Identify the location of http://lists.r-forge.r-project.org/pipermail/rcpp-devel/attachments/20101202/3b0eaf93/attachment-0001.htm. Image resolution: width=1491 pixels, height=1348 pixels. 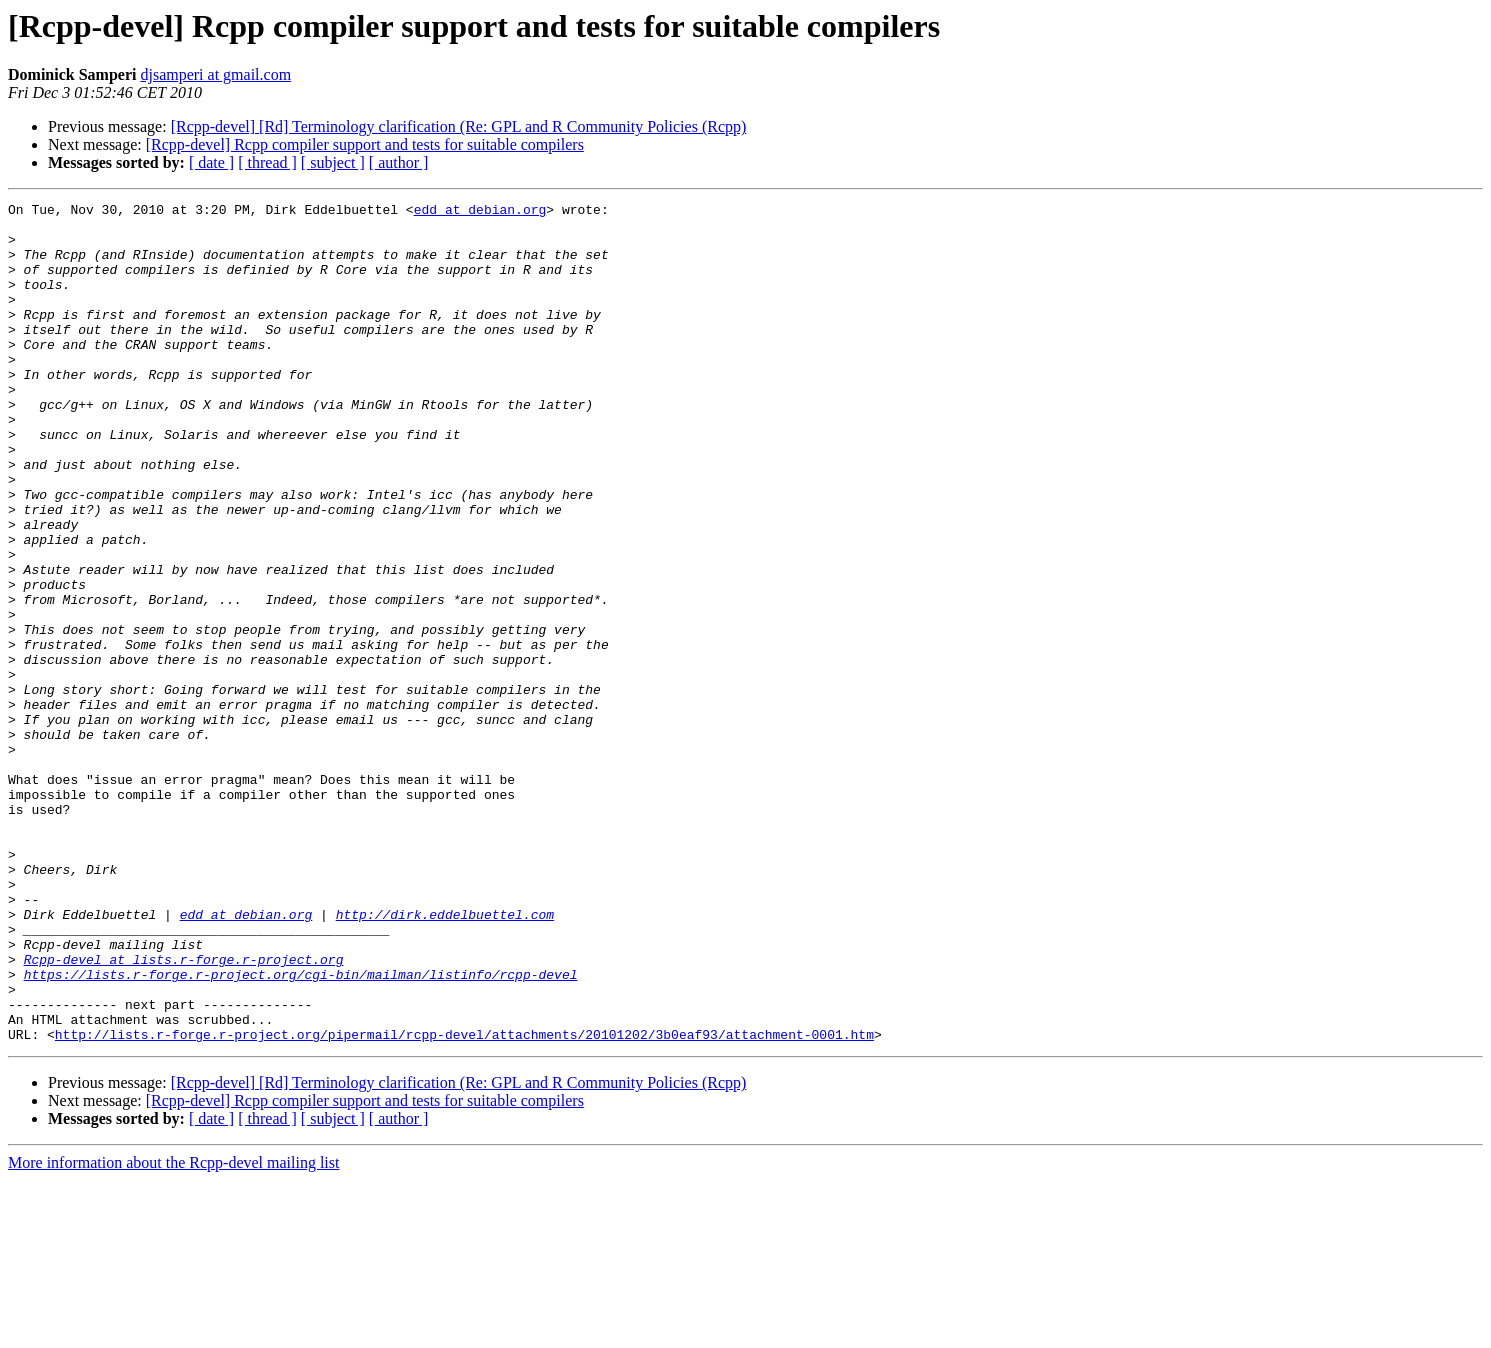
(464, 1202).